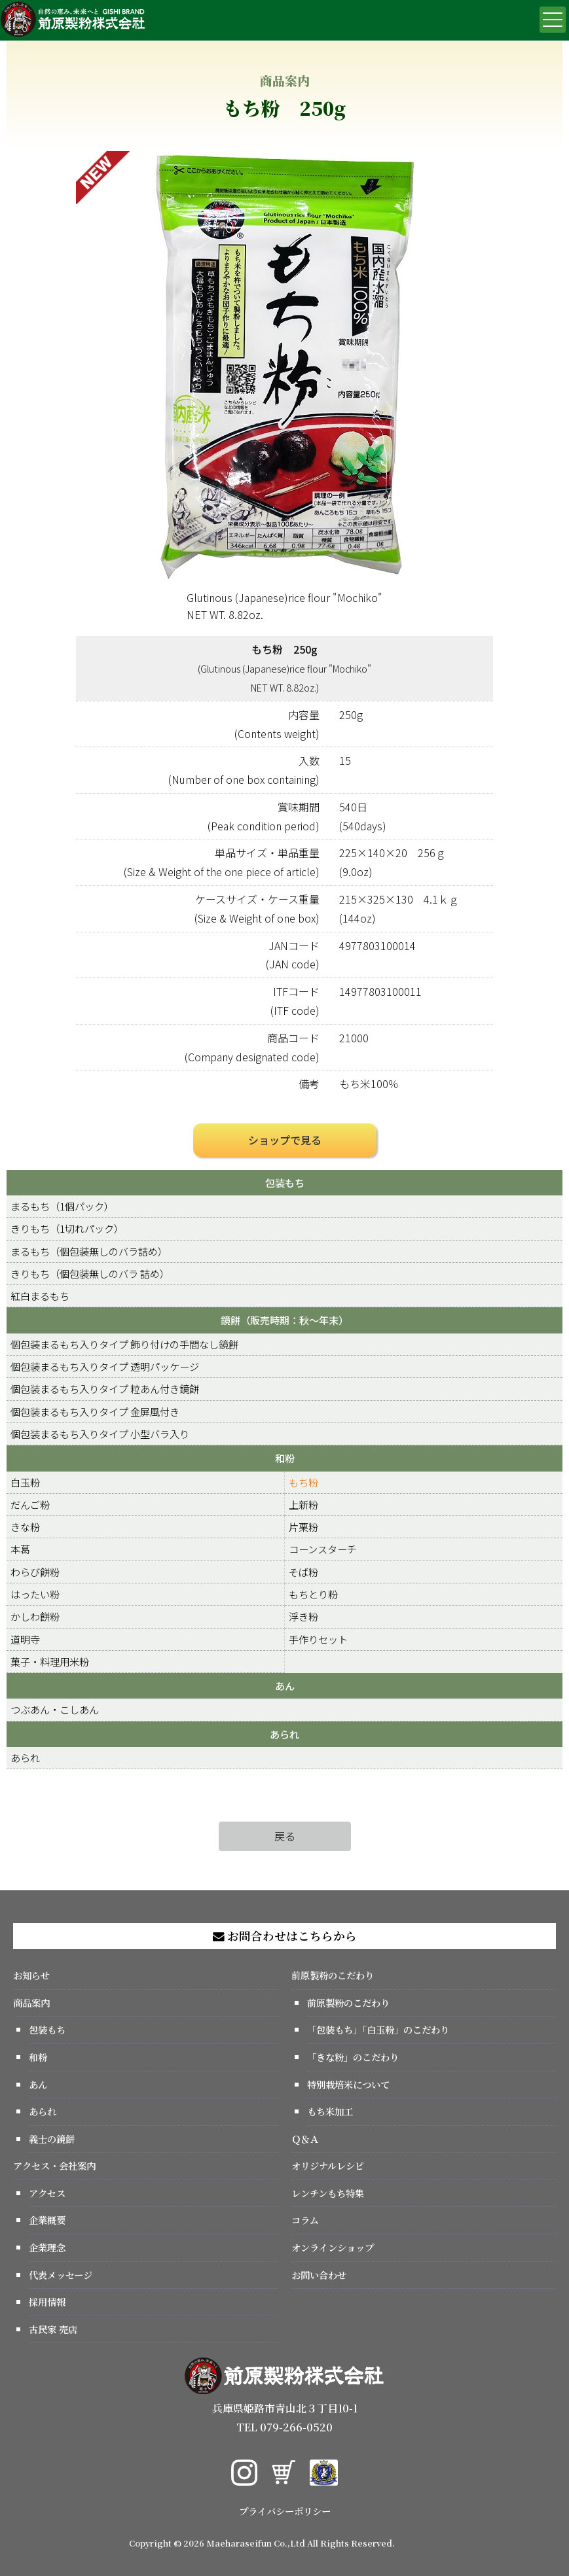 Image resolution: width=569 pixels, height=2576 pixels. I want to click on お問合わせはこちらから, so click(285, 1936).